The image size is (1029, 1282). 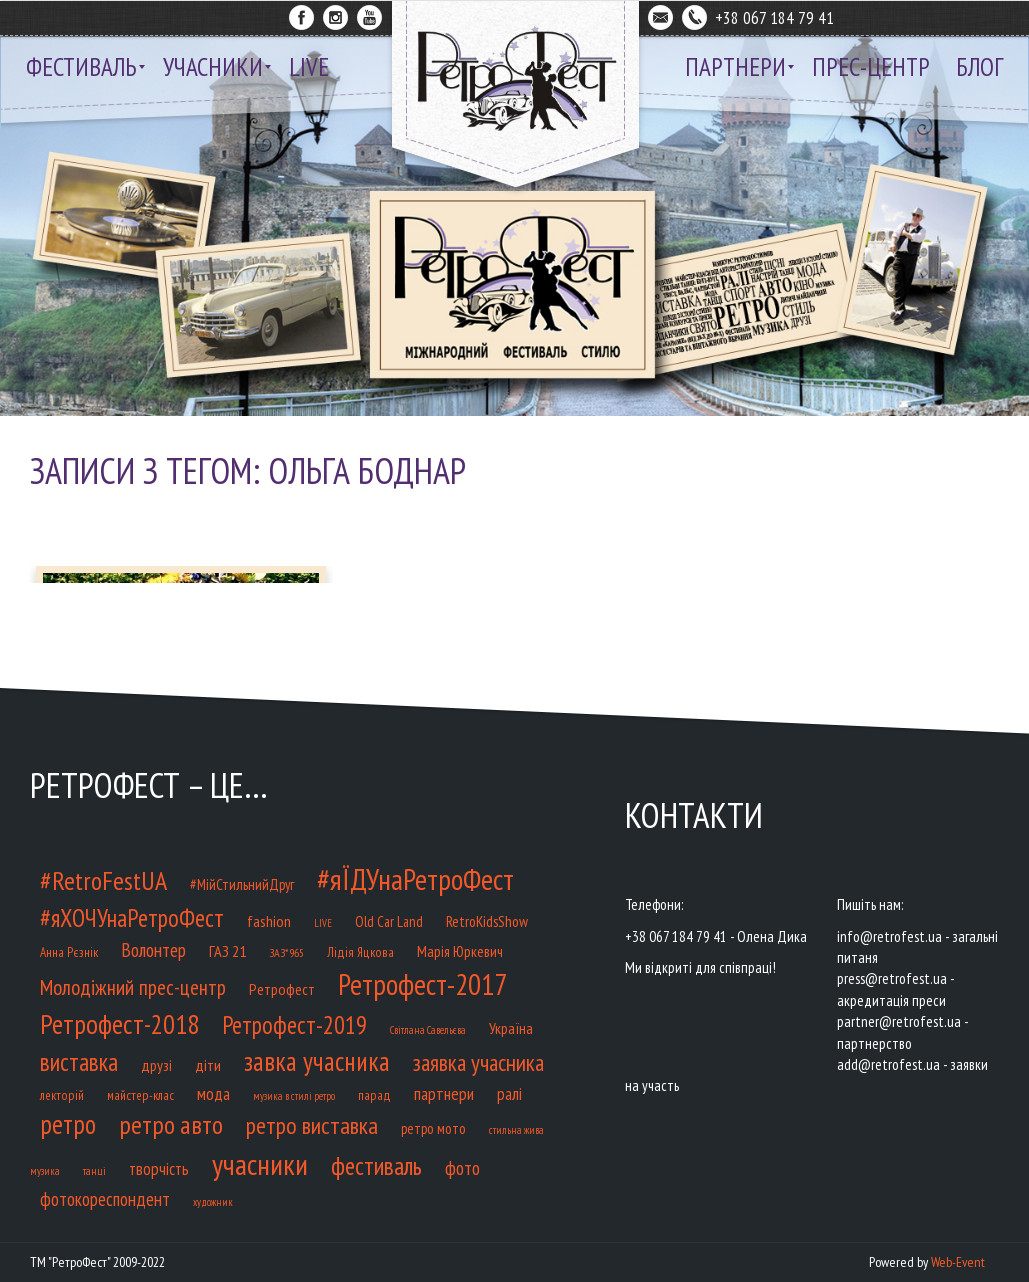 I want to click on танці [танці (6 елементів)], so click(x=94, y=1170).